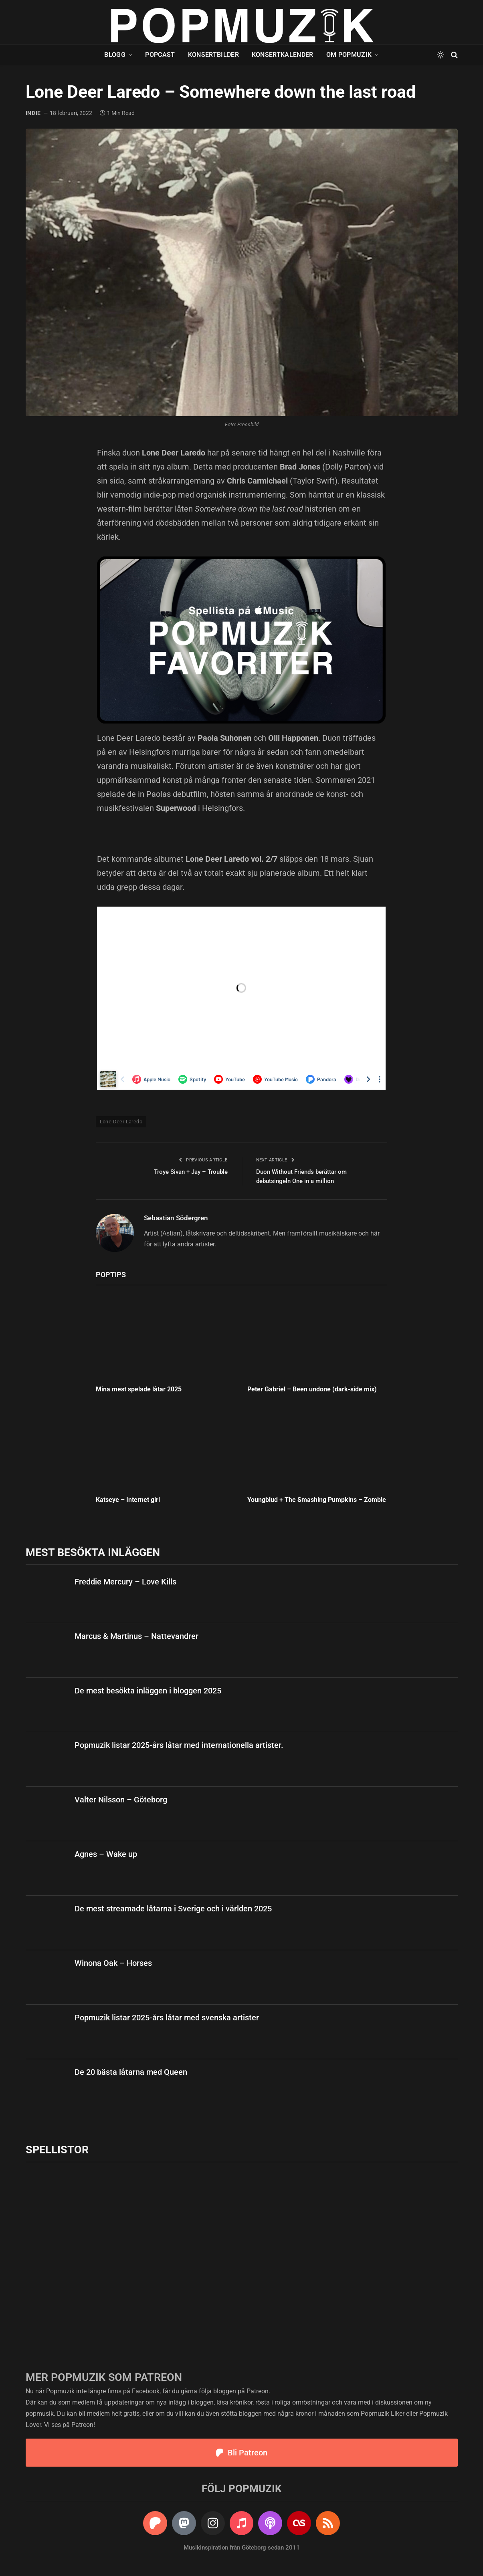 Image resolution: width=483 pixels, height=2576 pixels. Describe the element at coordinates (213, 54) in the screenshot. I see `Konsertbilder` at that location.